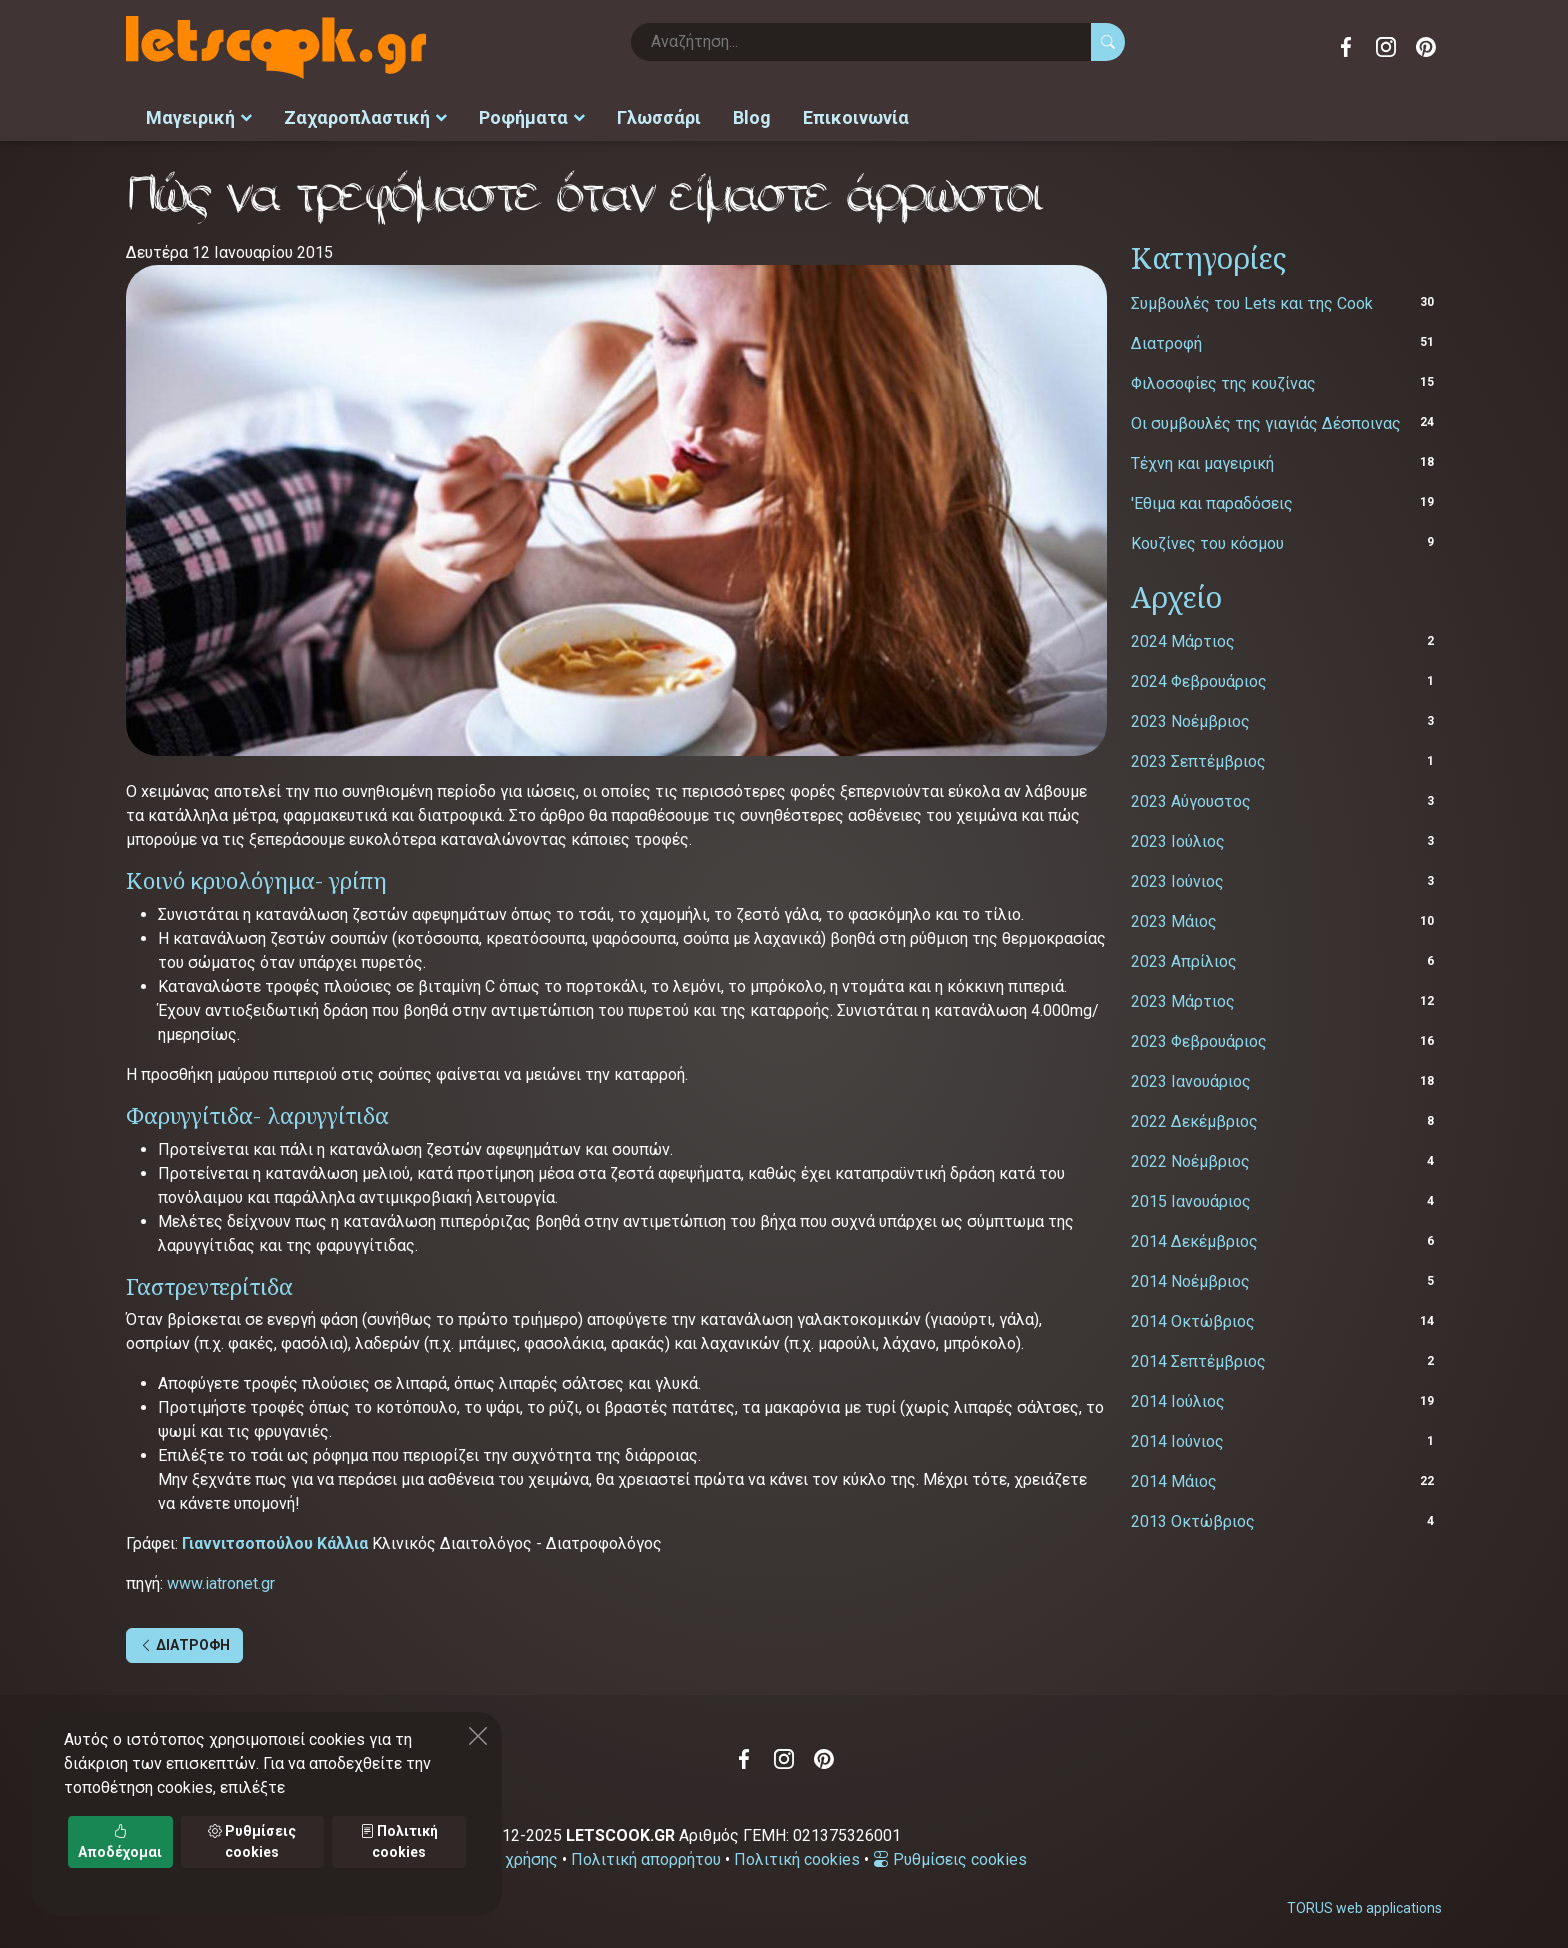 The image size is (1568, 1948). Describe the element at coordinates (1190, 717) in the screenshot. I see `2023 Νοέμβριος` at that location.